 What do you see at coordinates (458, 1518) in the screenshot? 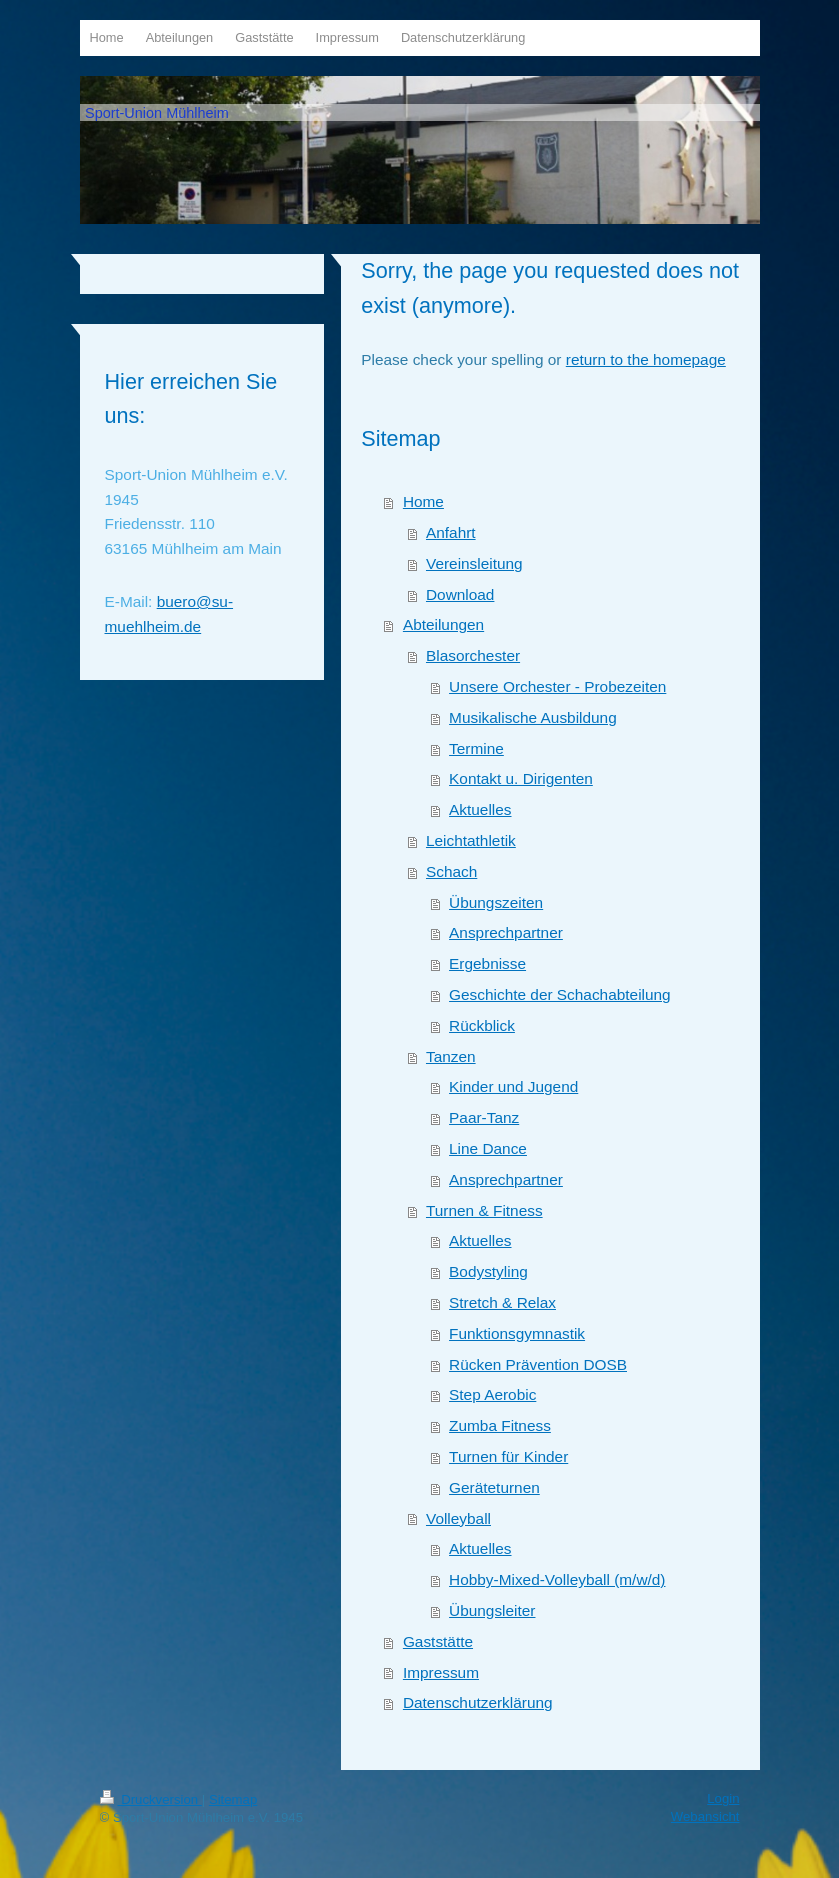
I see `Volleyball` at bounding box center [458, 1518].